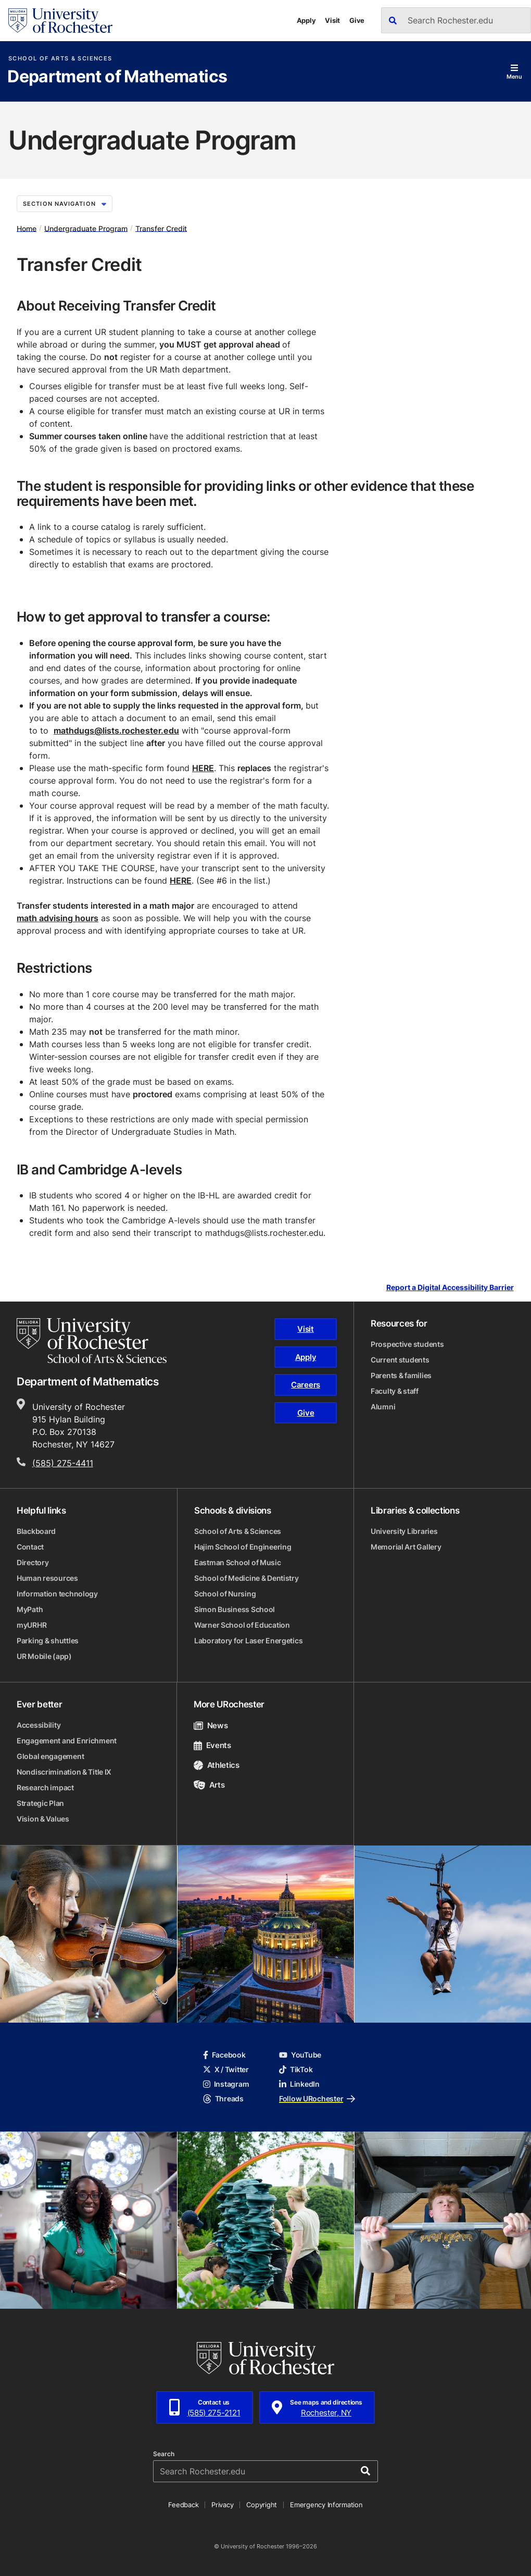 This screenshot has width=531, height=2576. I want to click on X / Twitter, so click(226, 2069).